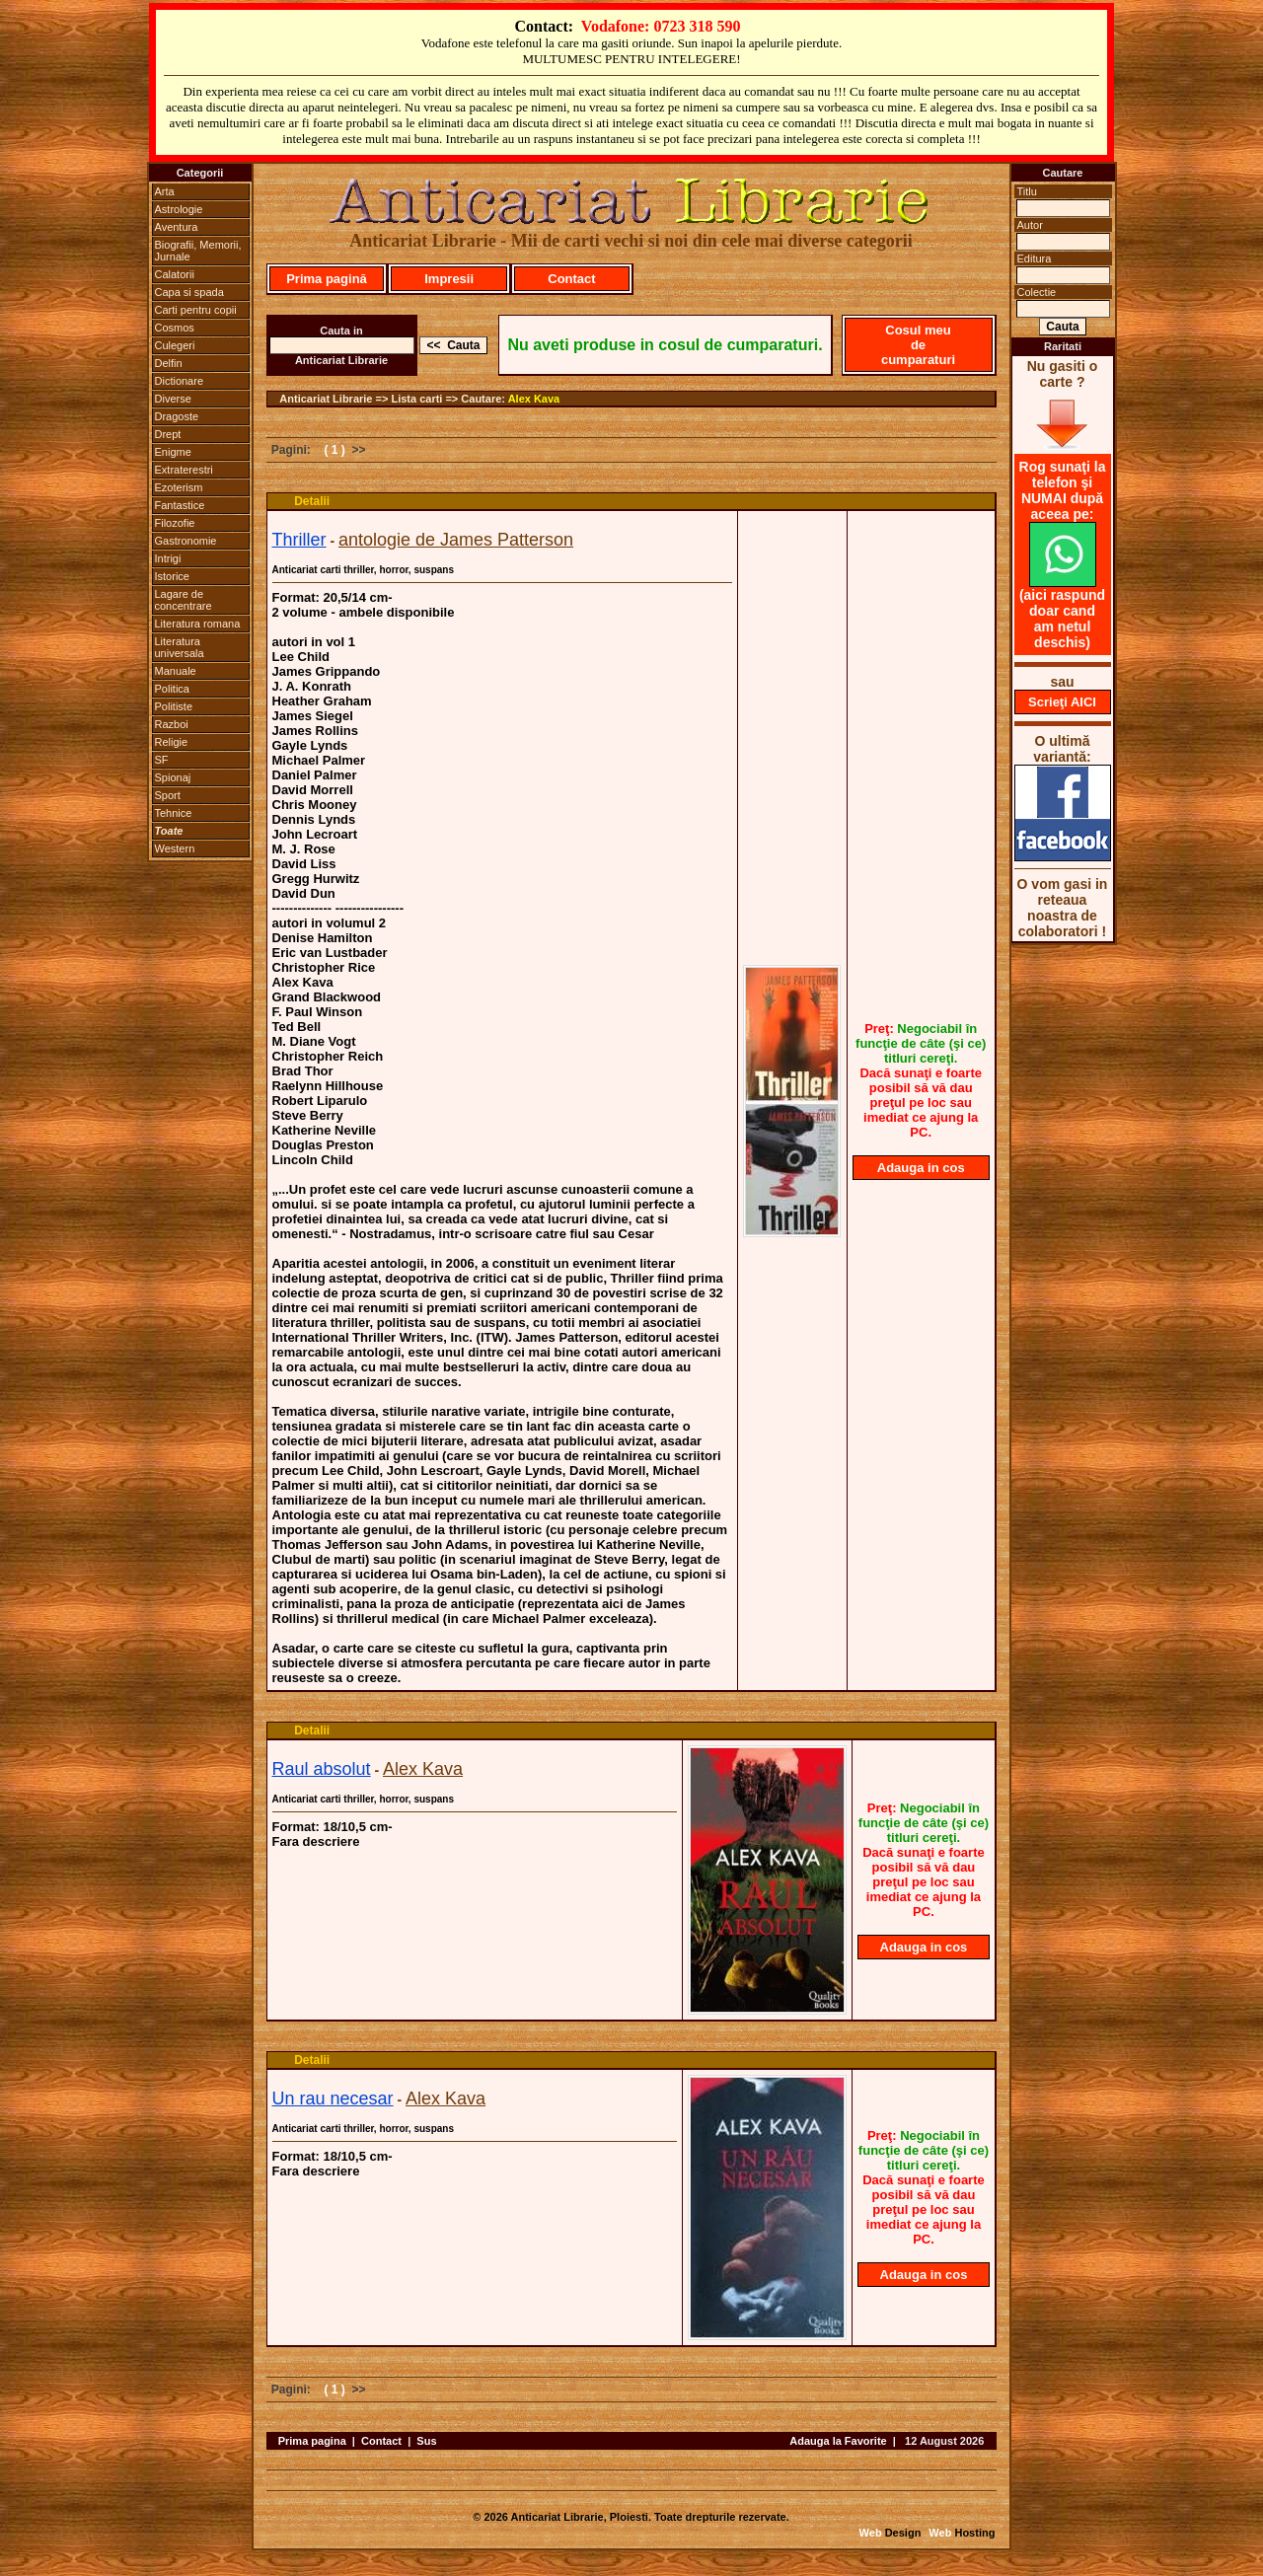 Image resolution: width=1263 pixels, height=2576 pixels. Describe the element at coordinates (165, 191) in the screenshot. I see `Arta` at that location.